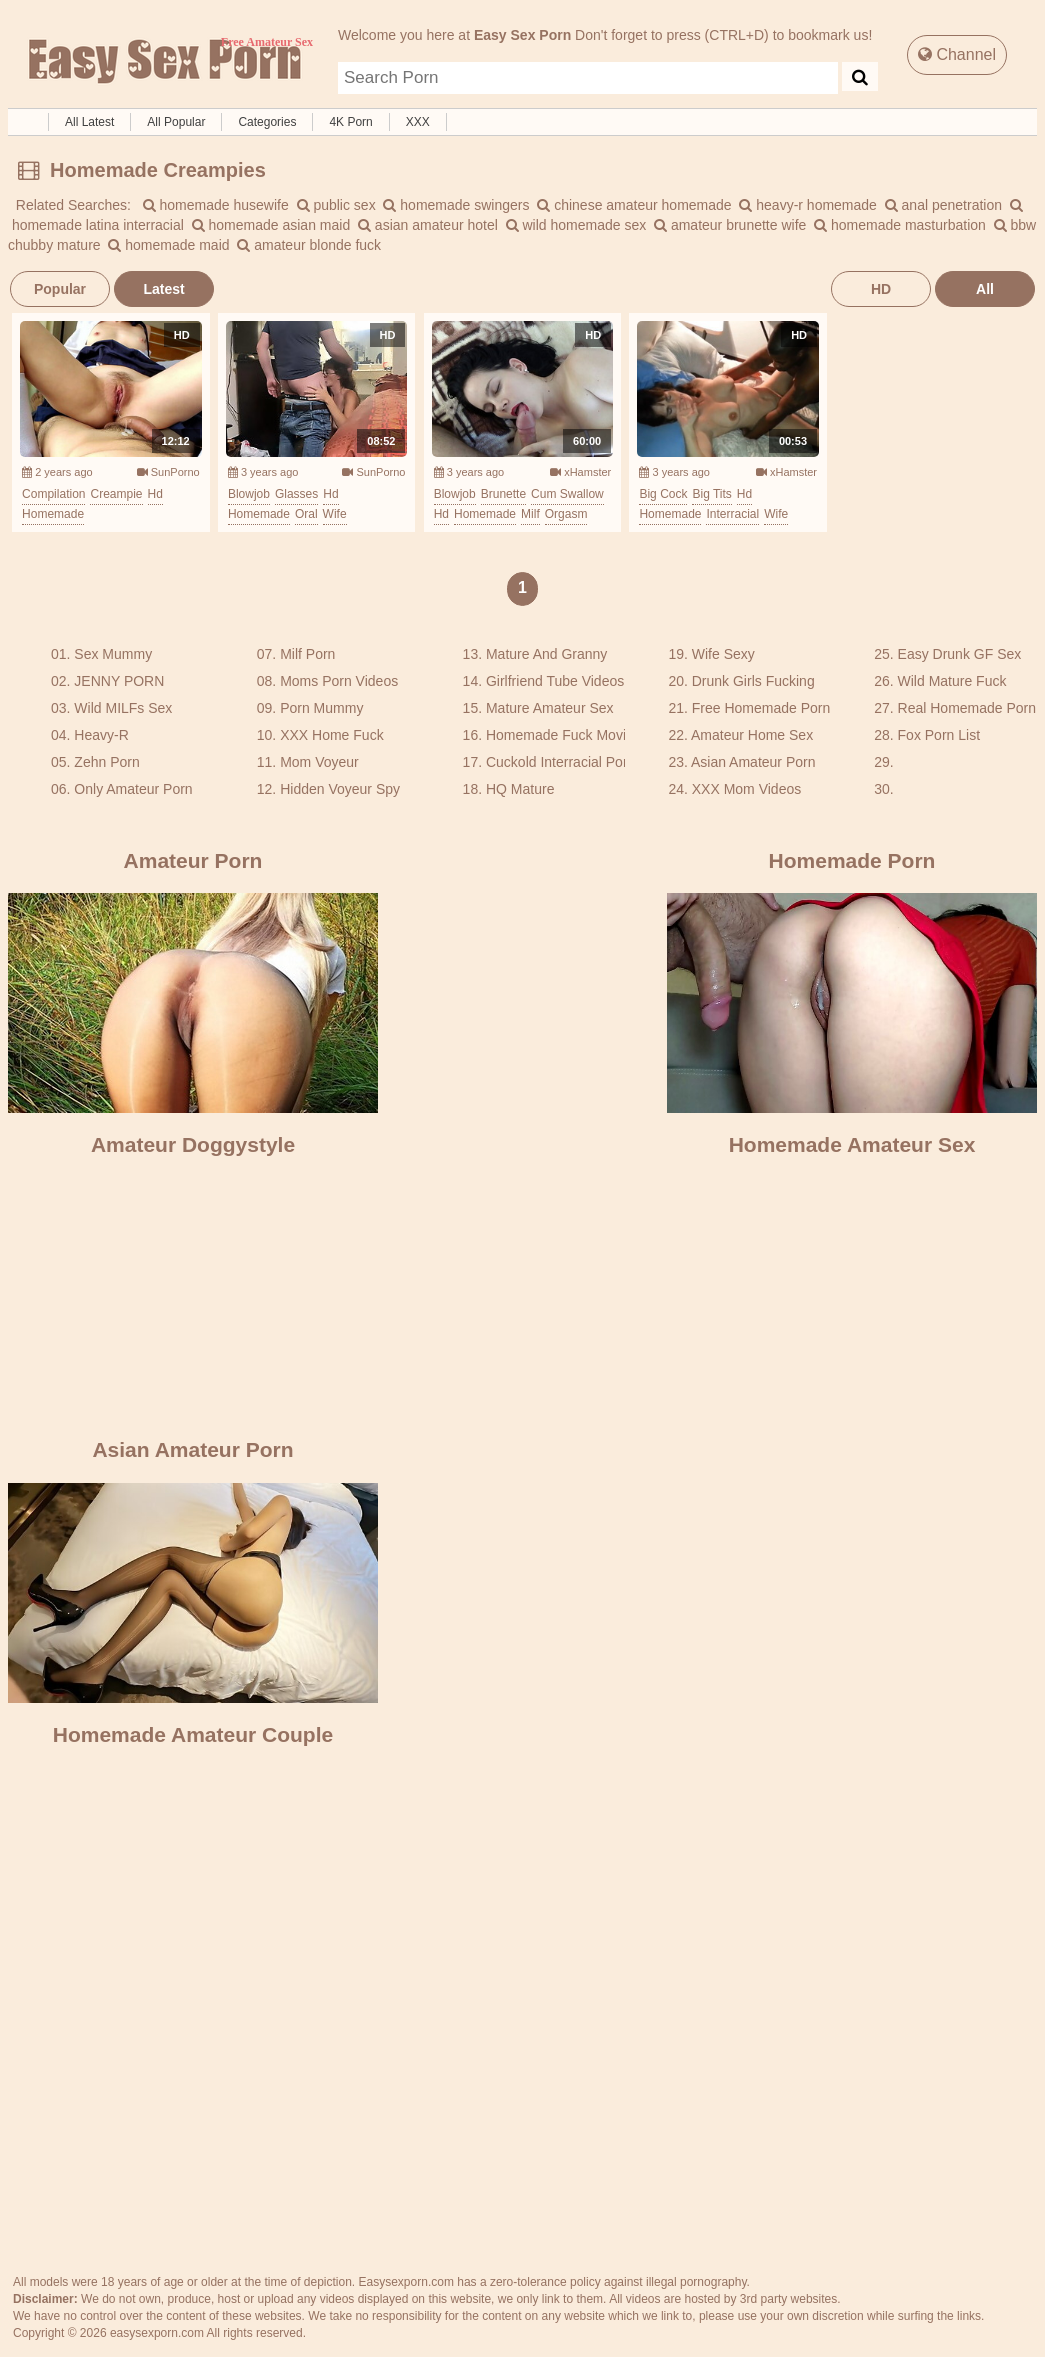 This screenshot has width=1045, height=2357. What do you see at coordinates (567, 494) in the screenshot?
I see `cum swallow` at bounding box center [567, 494].